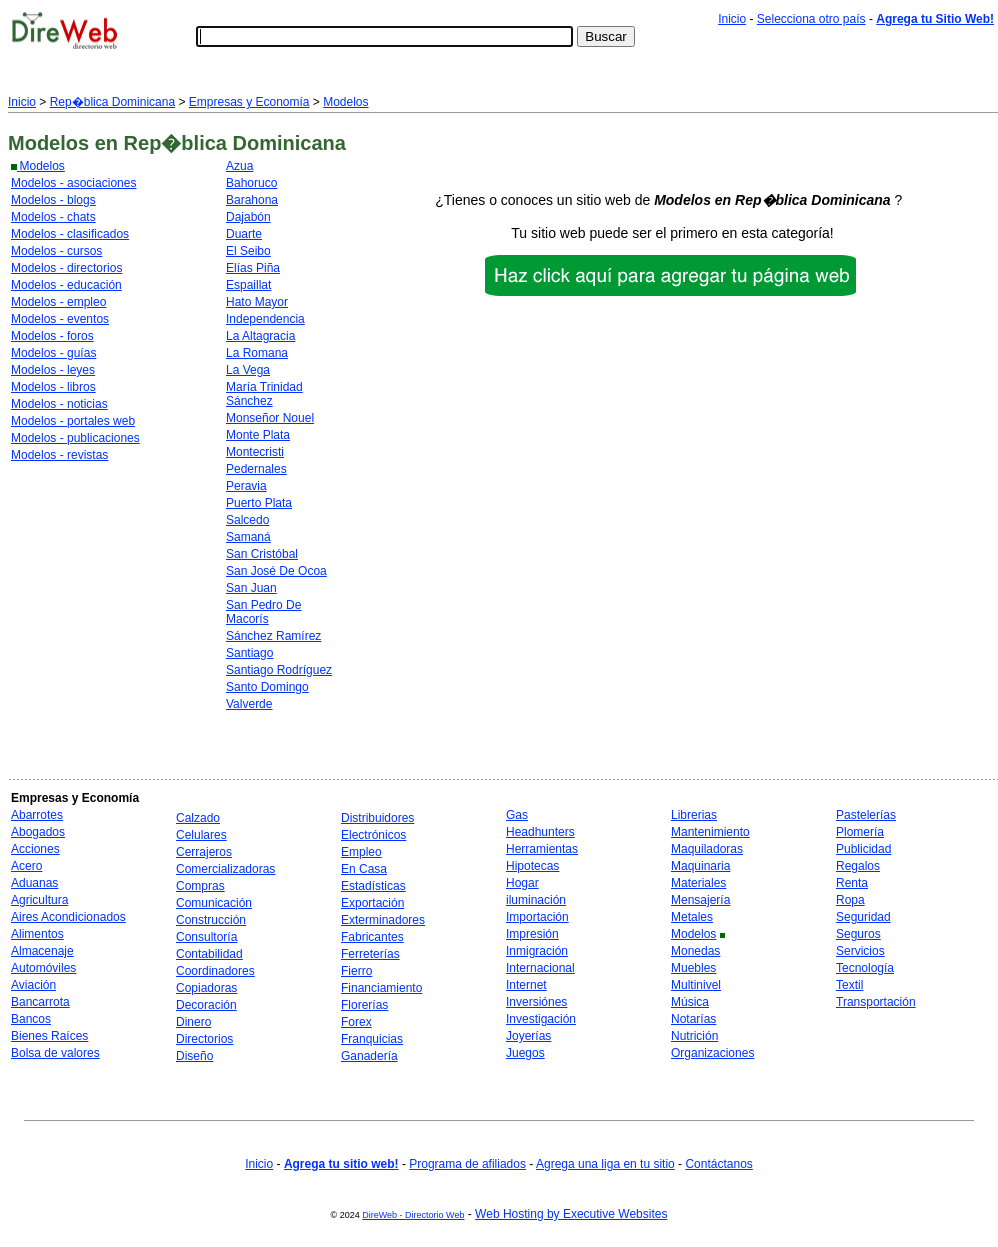  Describe the element at coordinates (52, 336) in the screenshot. I see `Modelos - foros` at that location.